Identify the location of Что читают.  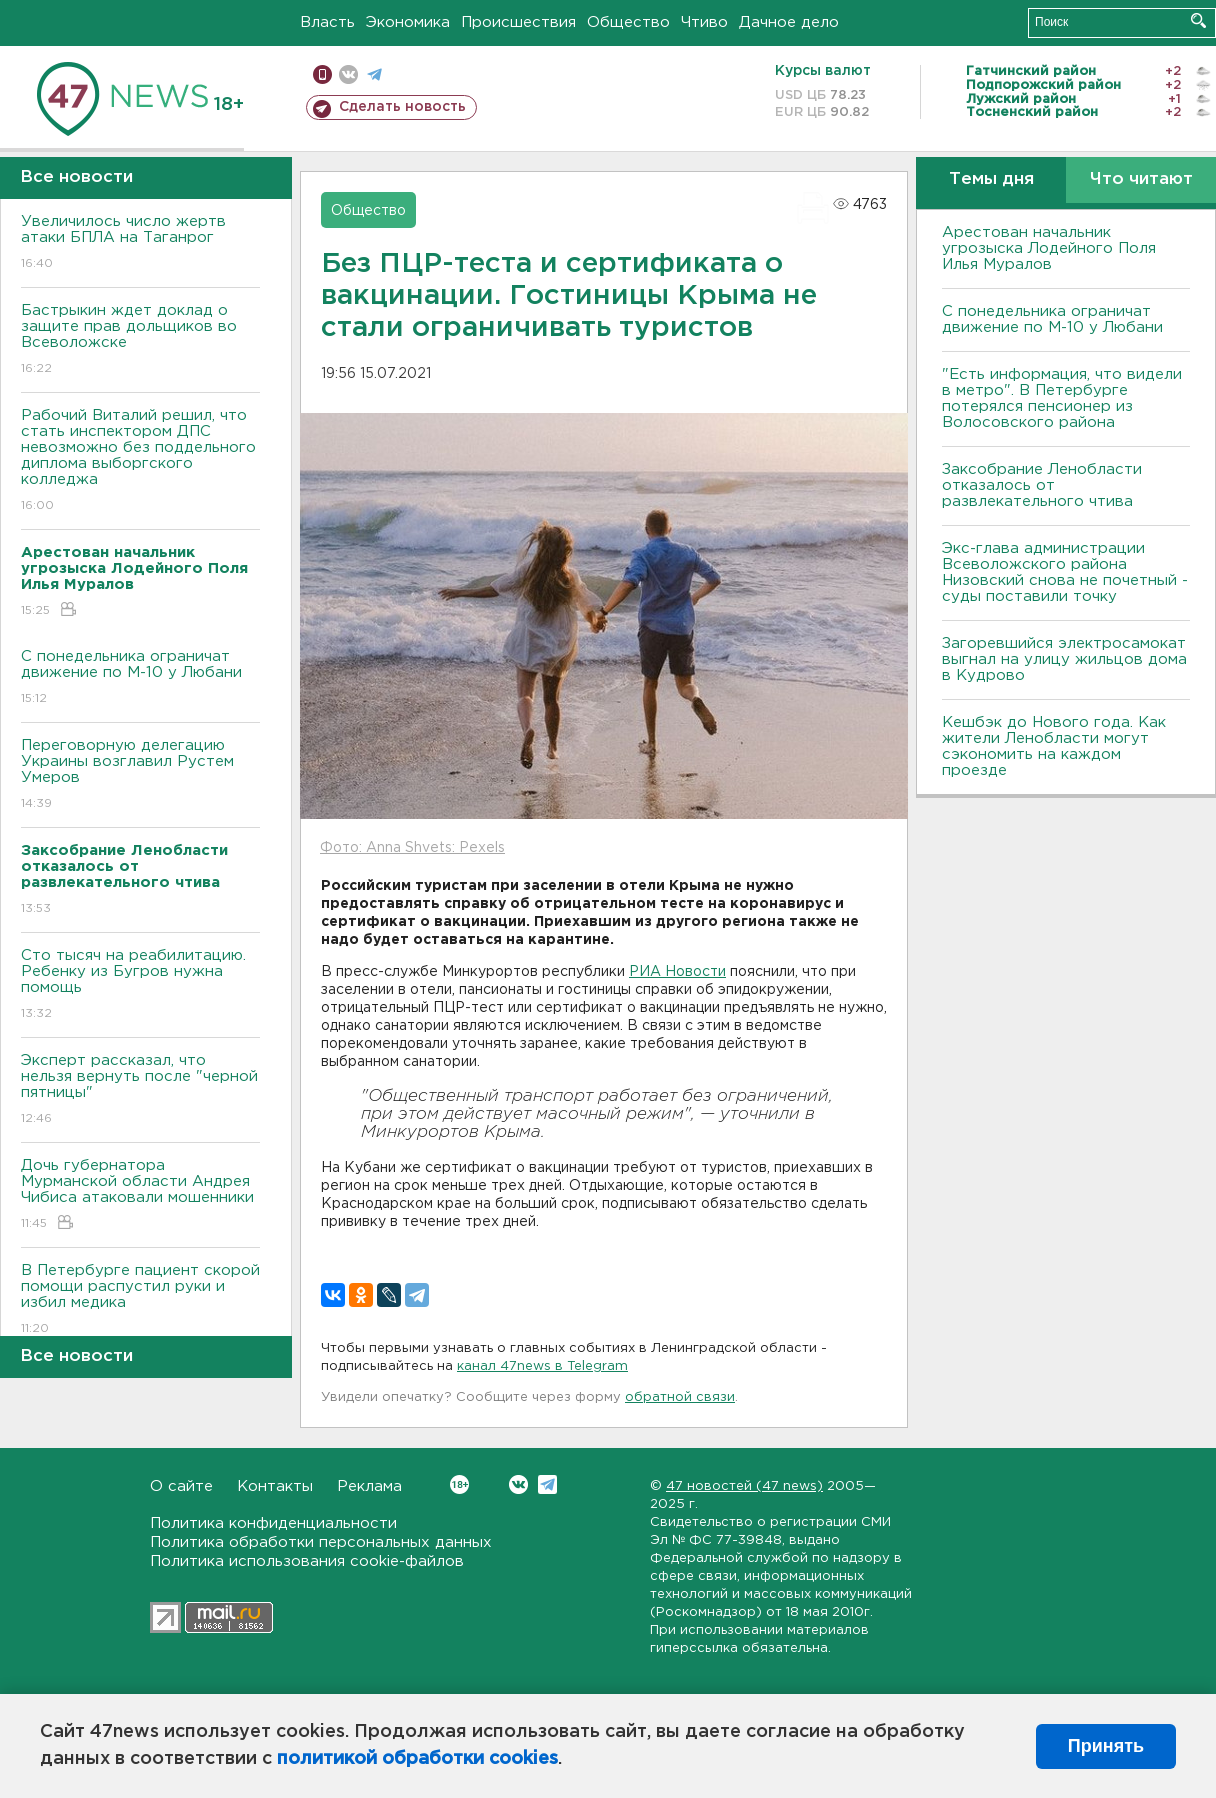
(1141, 179).